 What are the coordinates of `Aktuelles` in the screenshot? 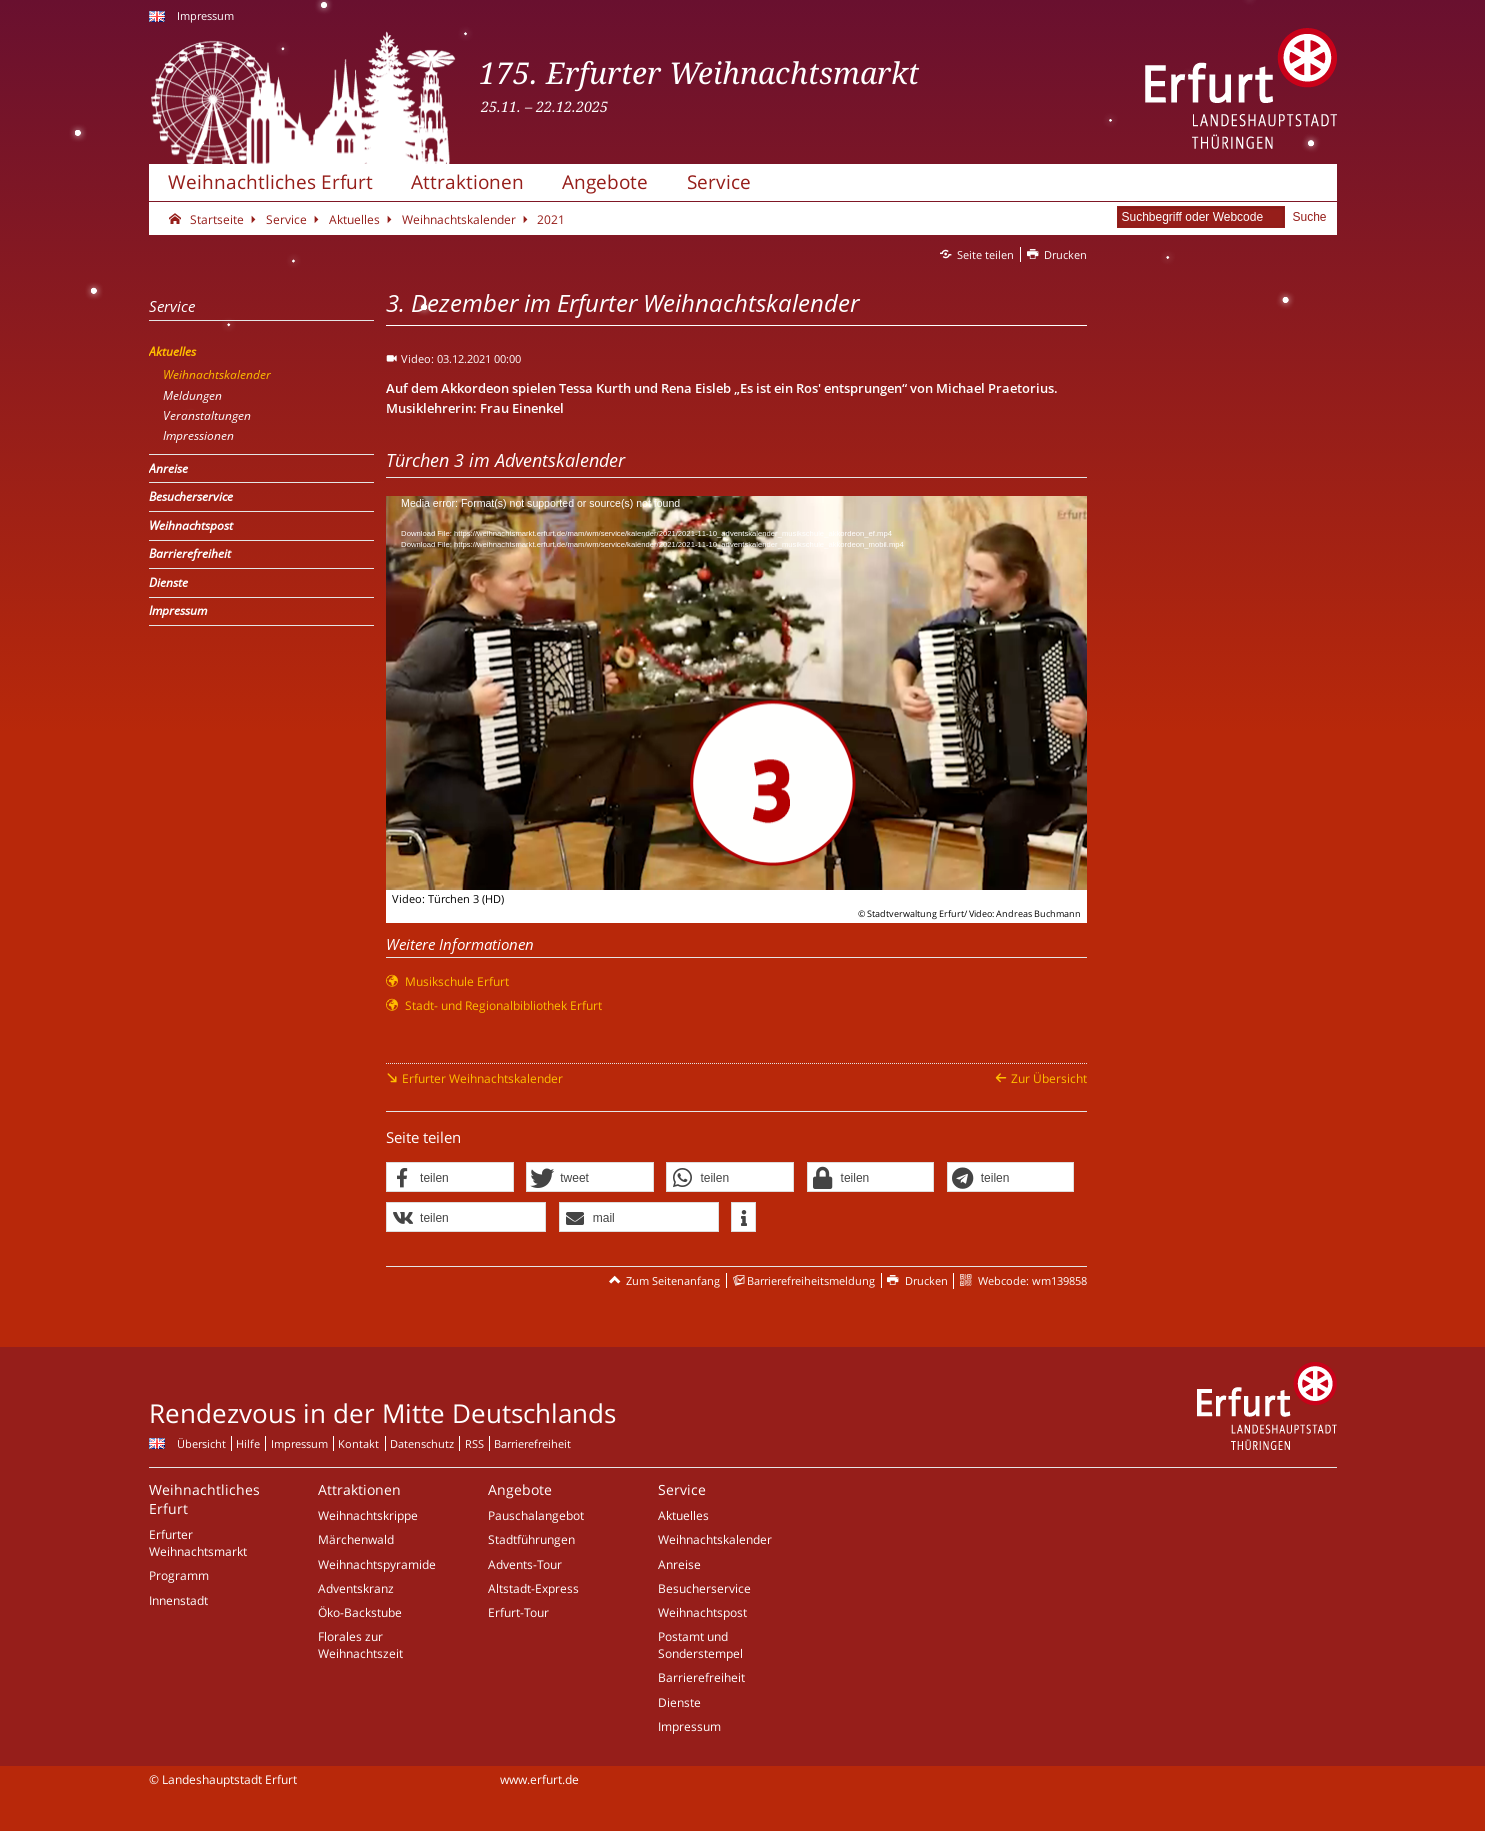 It's located at (683, 1515).